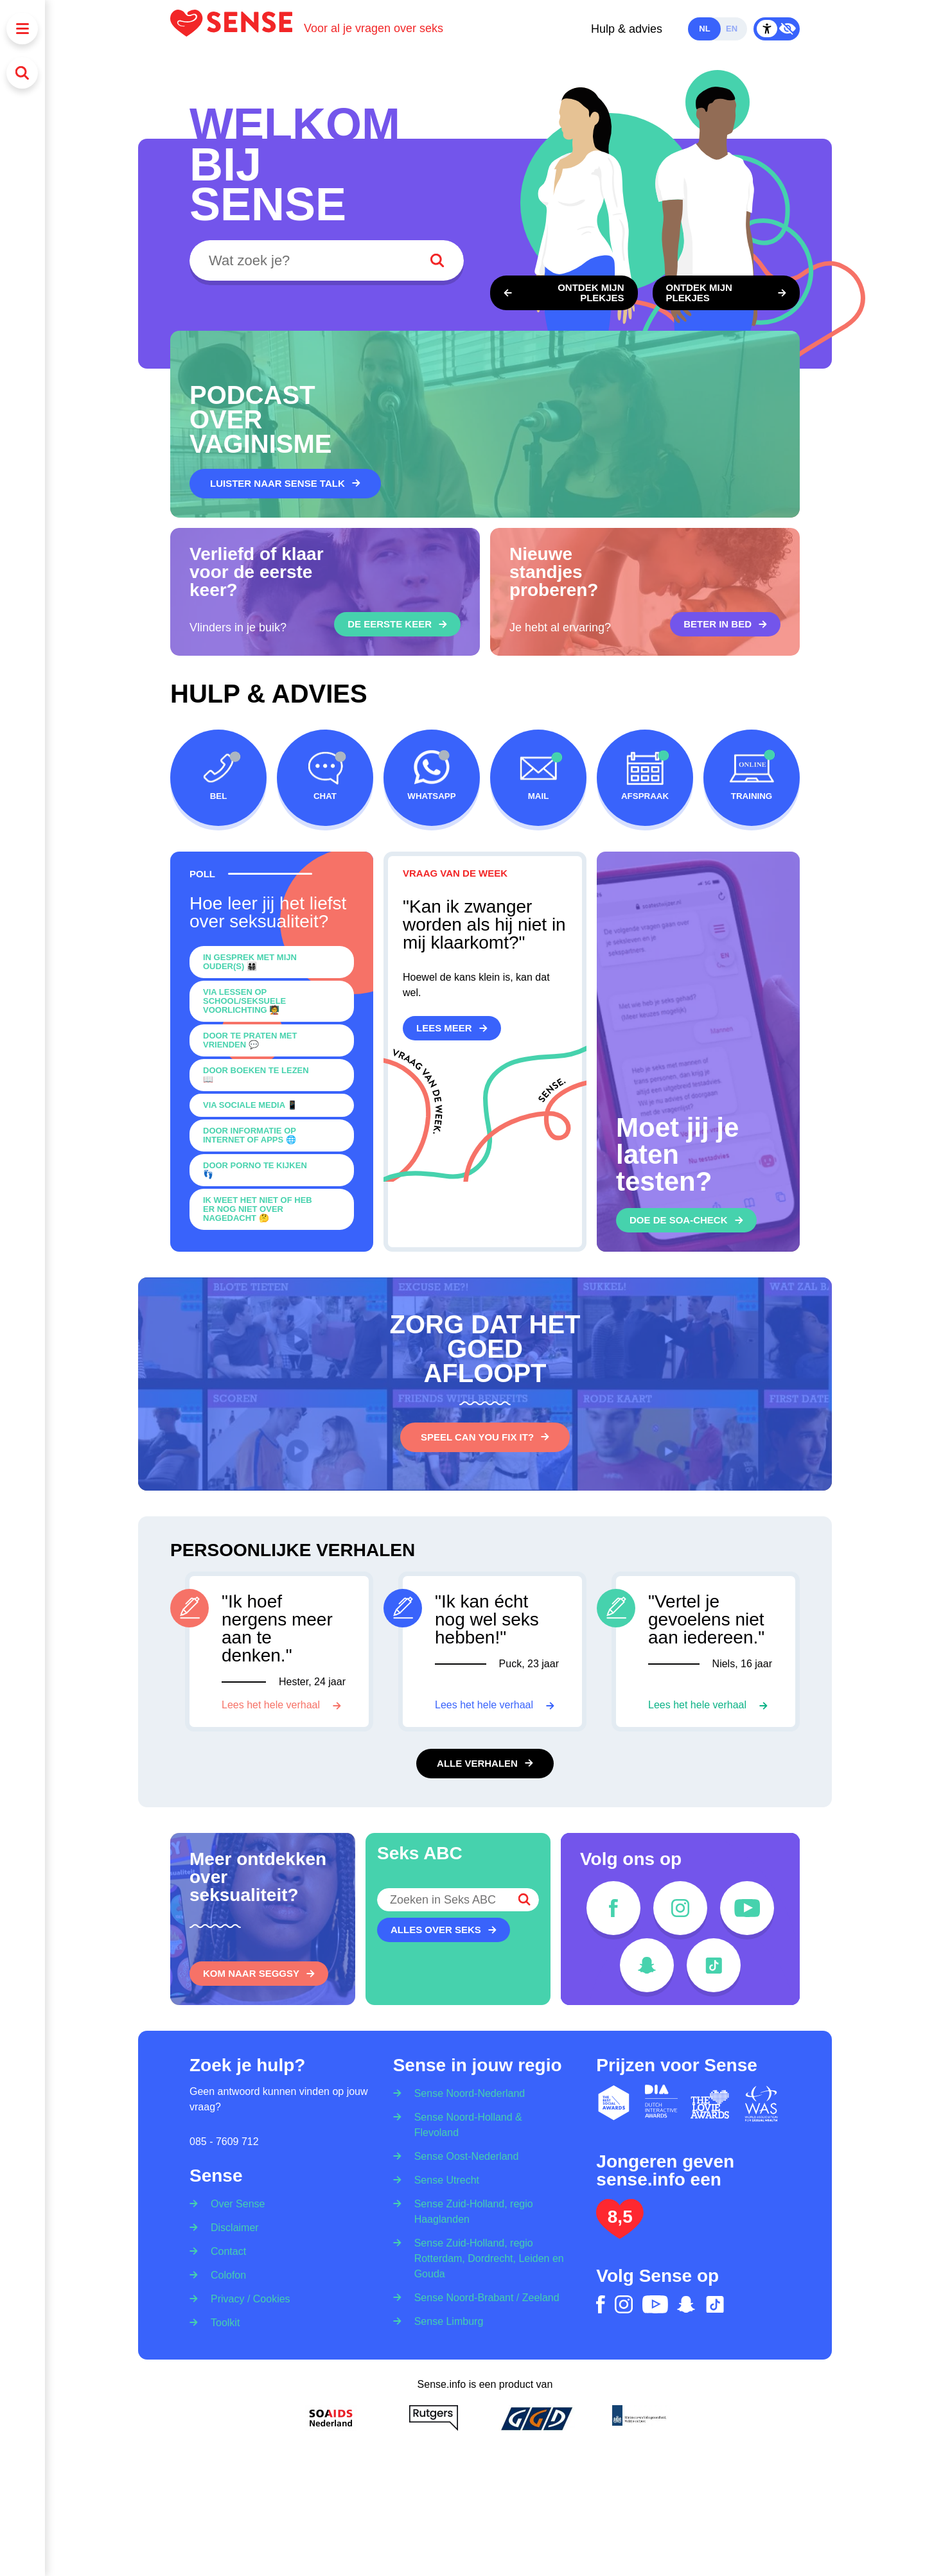  Describe the element at coordinates (237, 28) in the screenshot. I see `[Logo Sense]` at that location.